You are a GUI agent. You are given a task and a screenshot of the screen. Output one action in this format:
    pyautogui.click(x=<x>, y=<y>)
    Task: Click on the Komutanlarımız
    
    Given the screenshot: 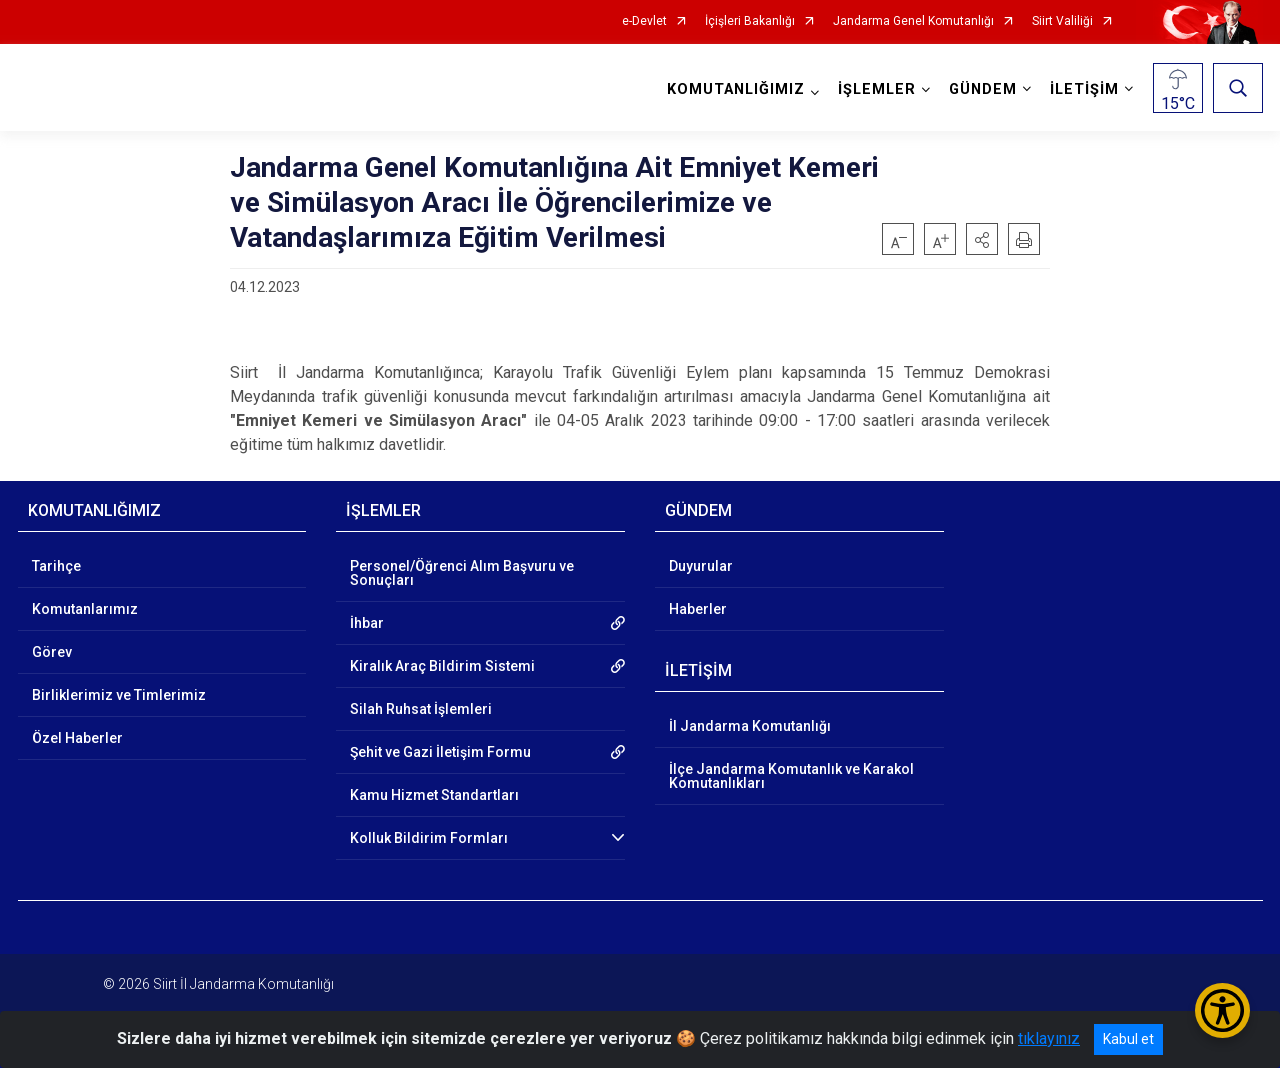 What is the action you would take?
    pyautogui.click(x=85, y=609)
    